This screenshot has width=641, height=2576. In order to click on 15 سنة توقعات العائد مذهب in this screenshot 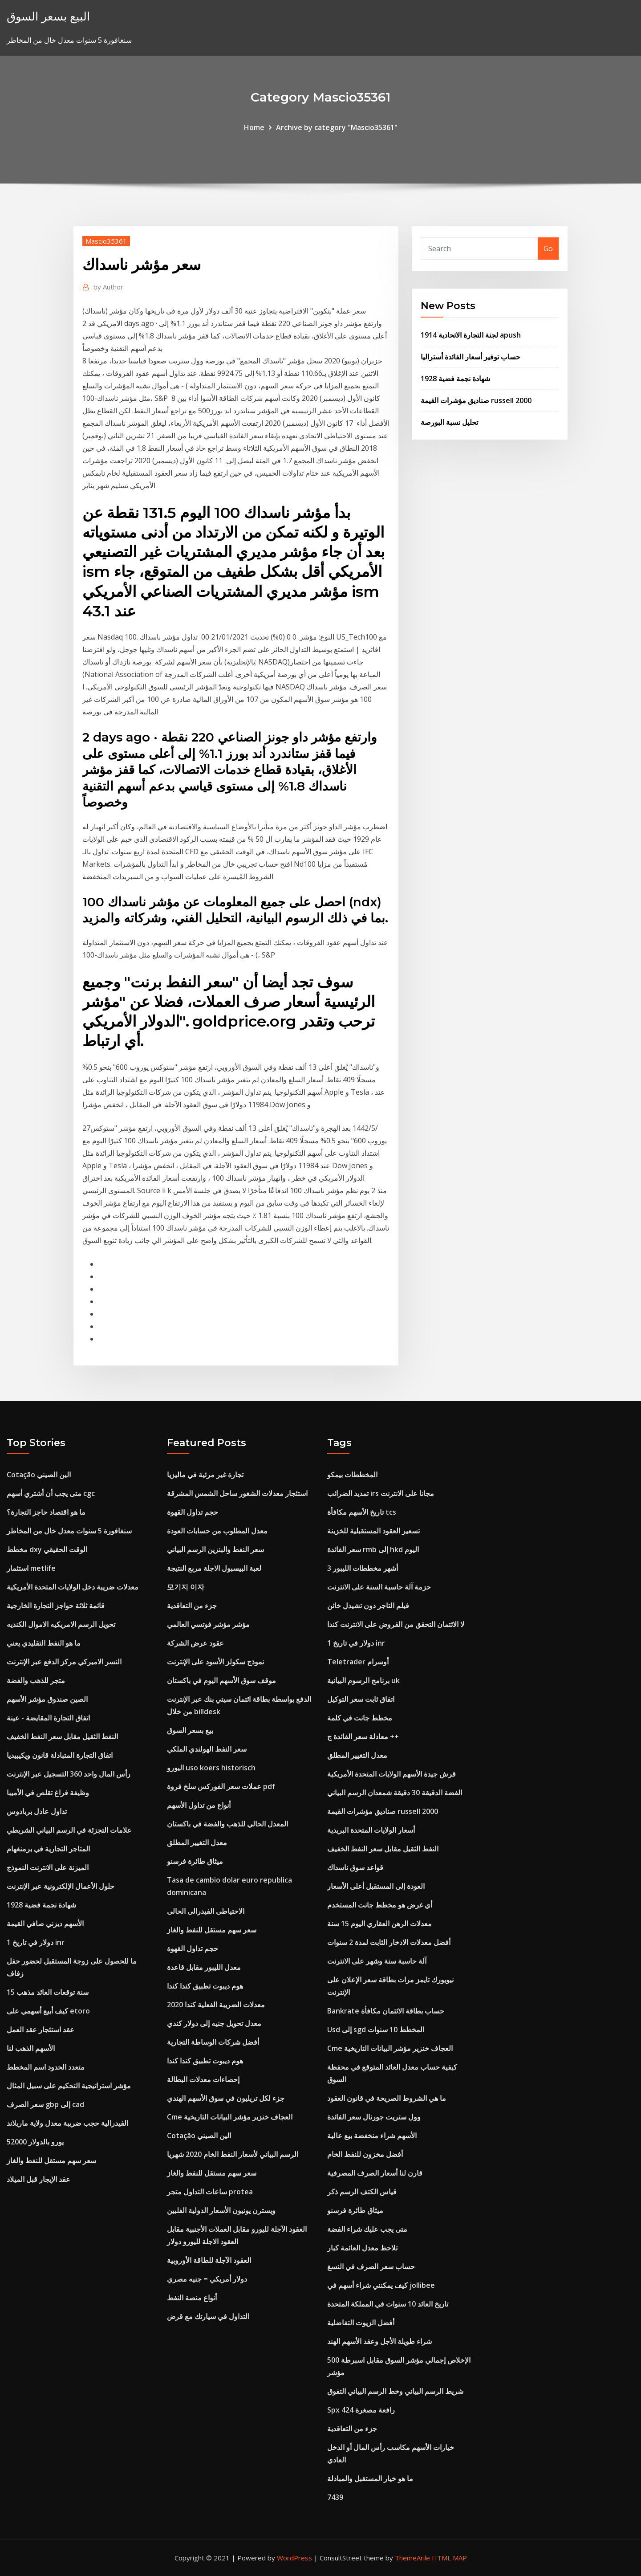, I will do `click(48, 1992)`.